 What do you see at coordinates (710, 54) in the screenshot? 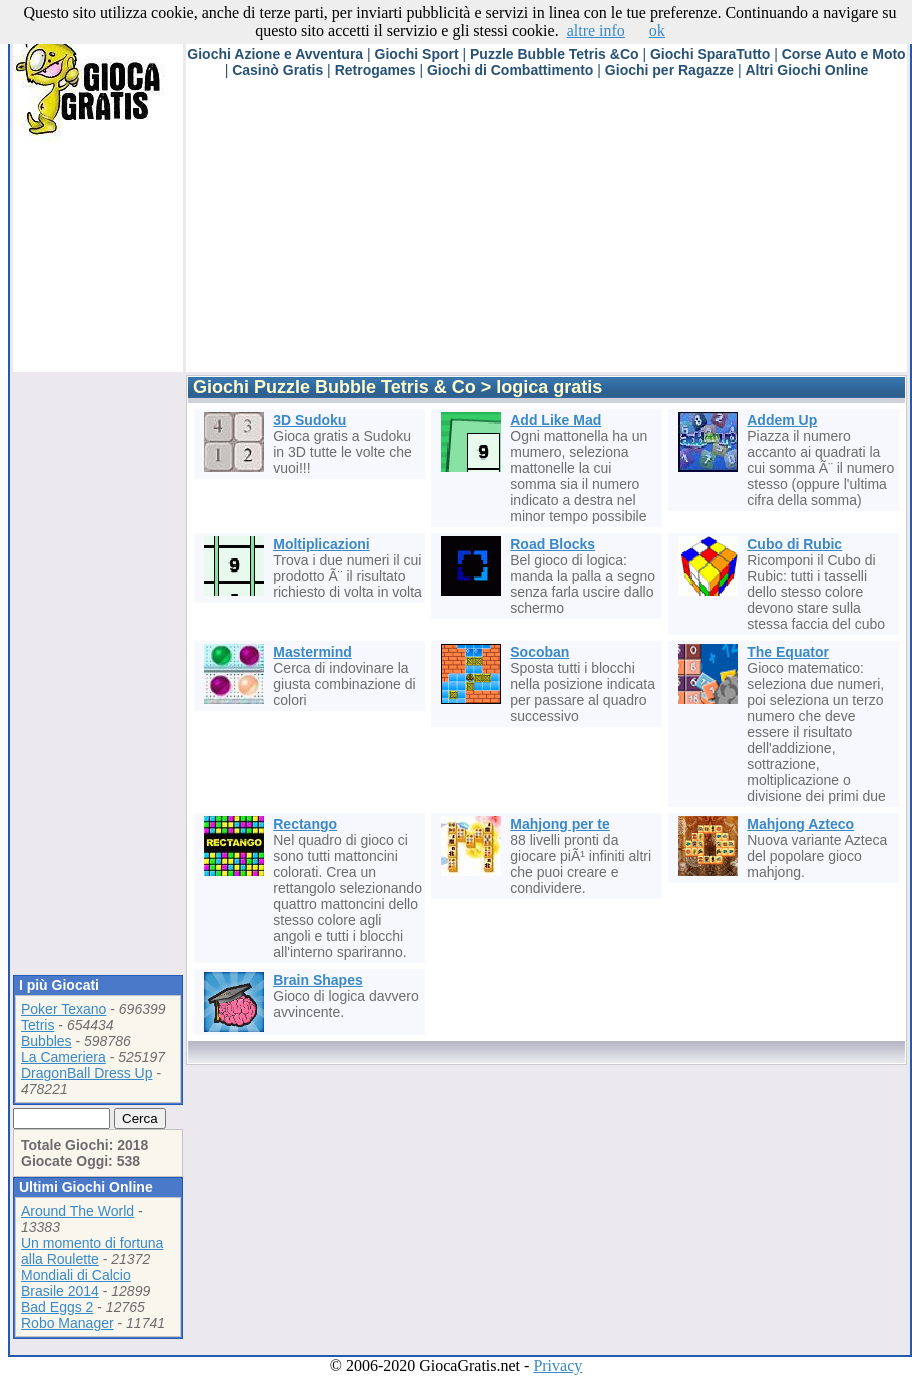
I see `Giochi SparaTutto` at bounding box center [710, 54].